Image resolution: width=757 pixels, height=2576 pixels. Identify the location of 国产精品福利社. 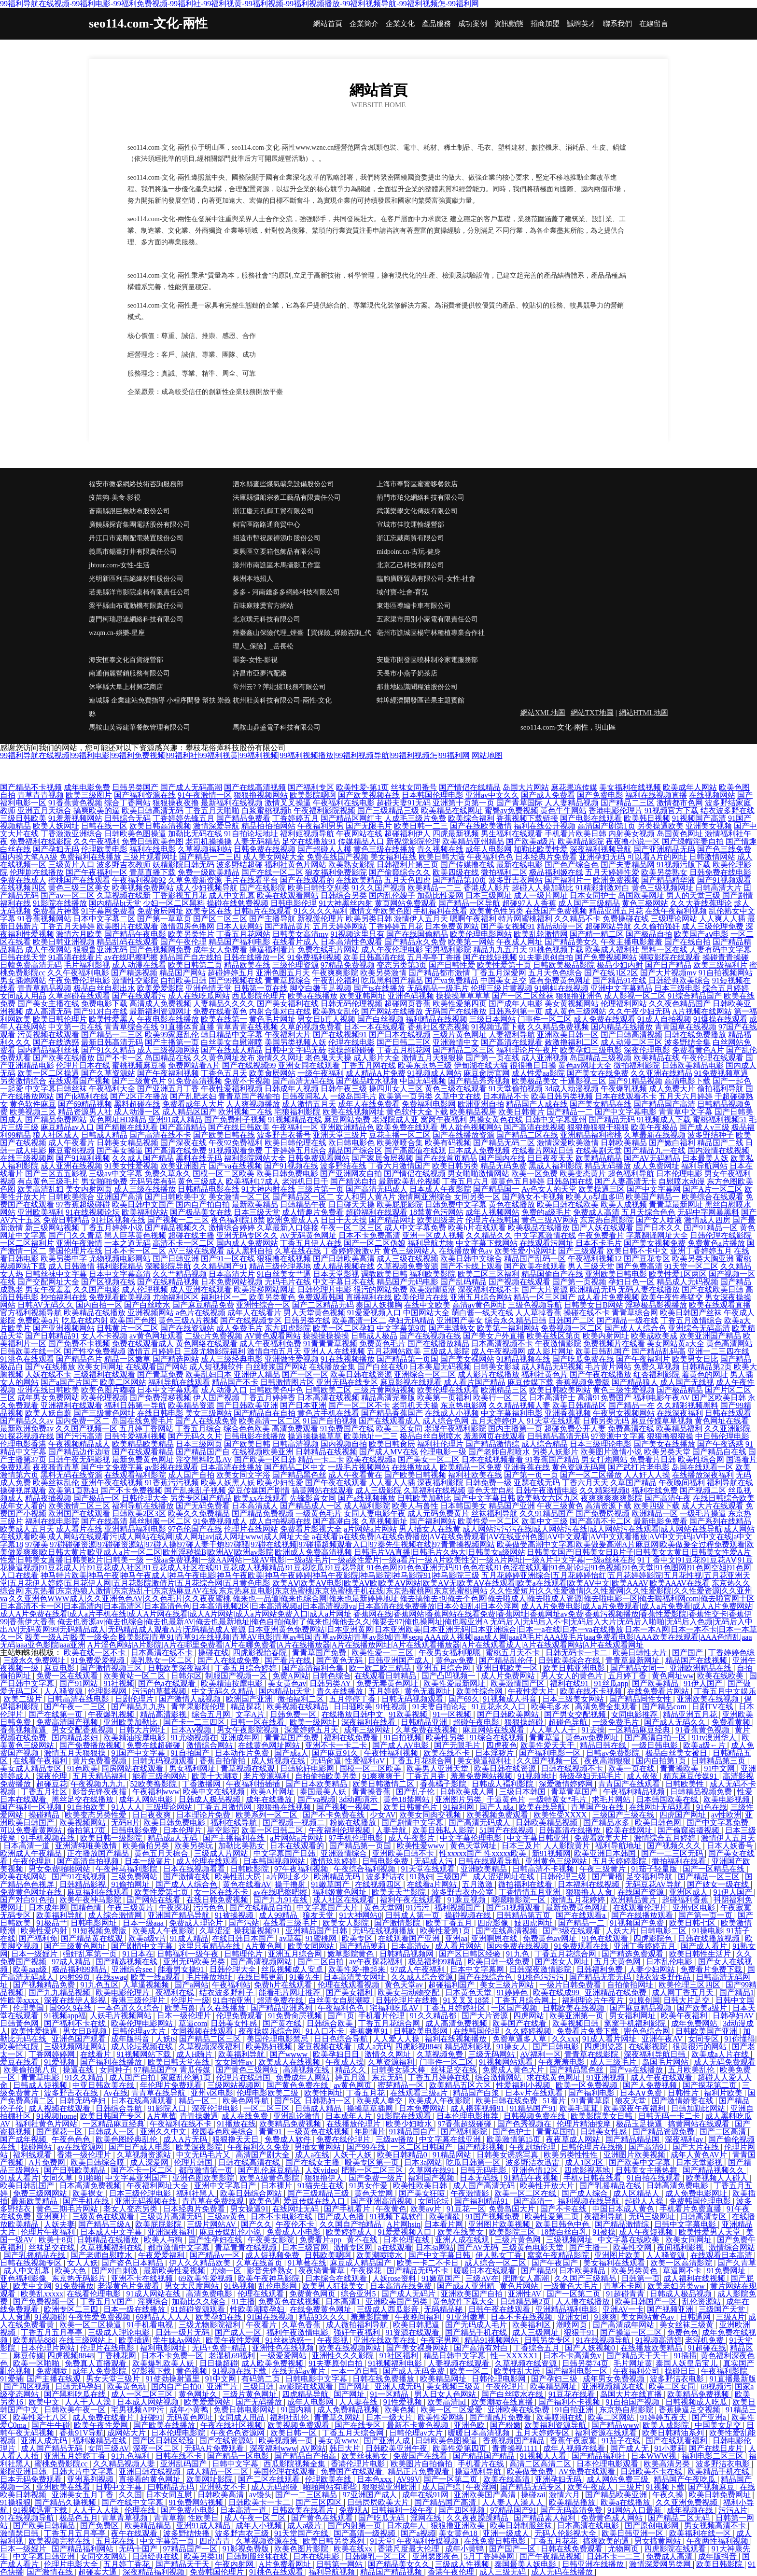
(600, 2456).